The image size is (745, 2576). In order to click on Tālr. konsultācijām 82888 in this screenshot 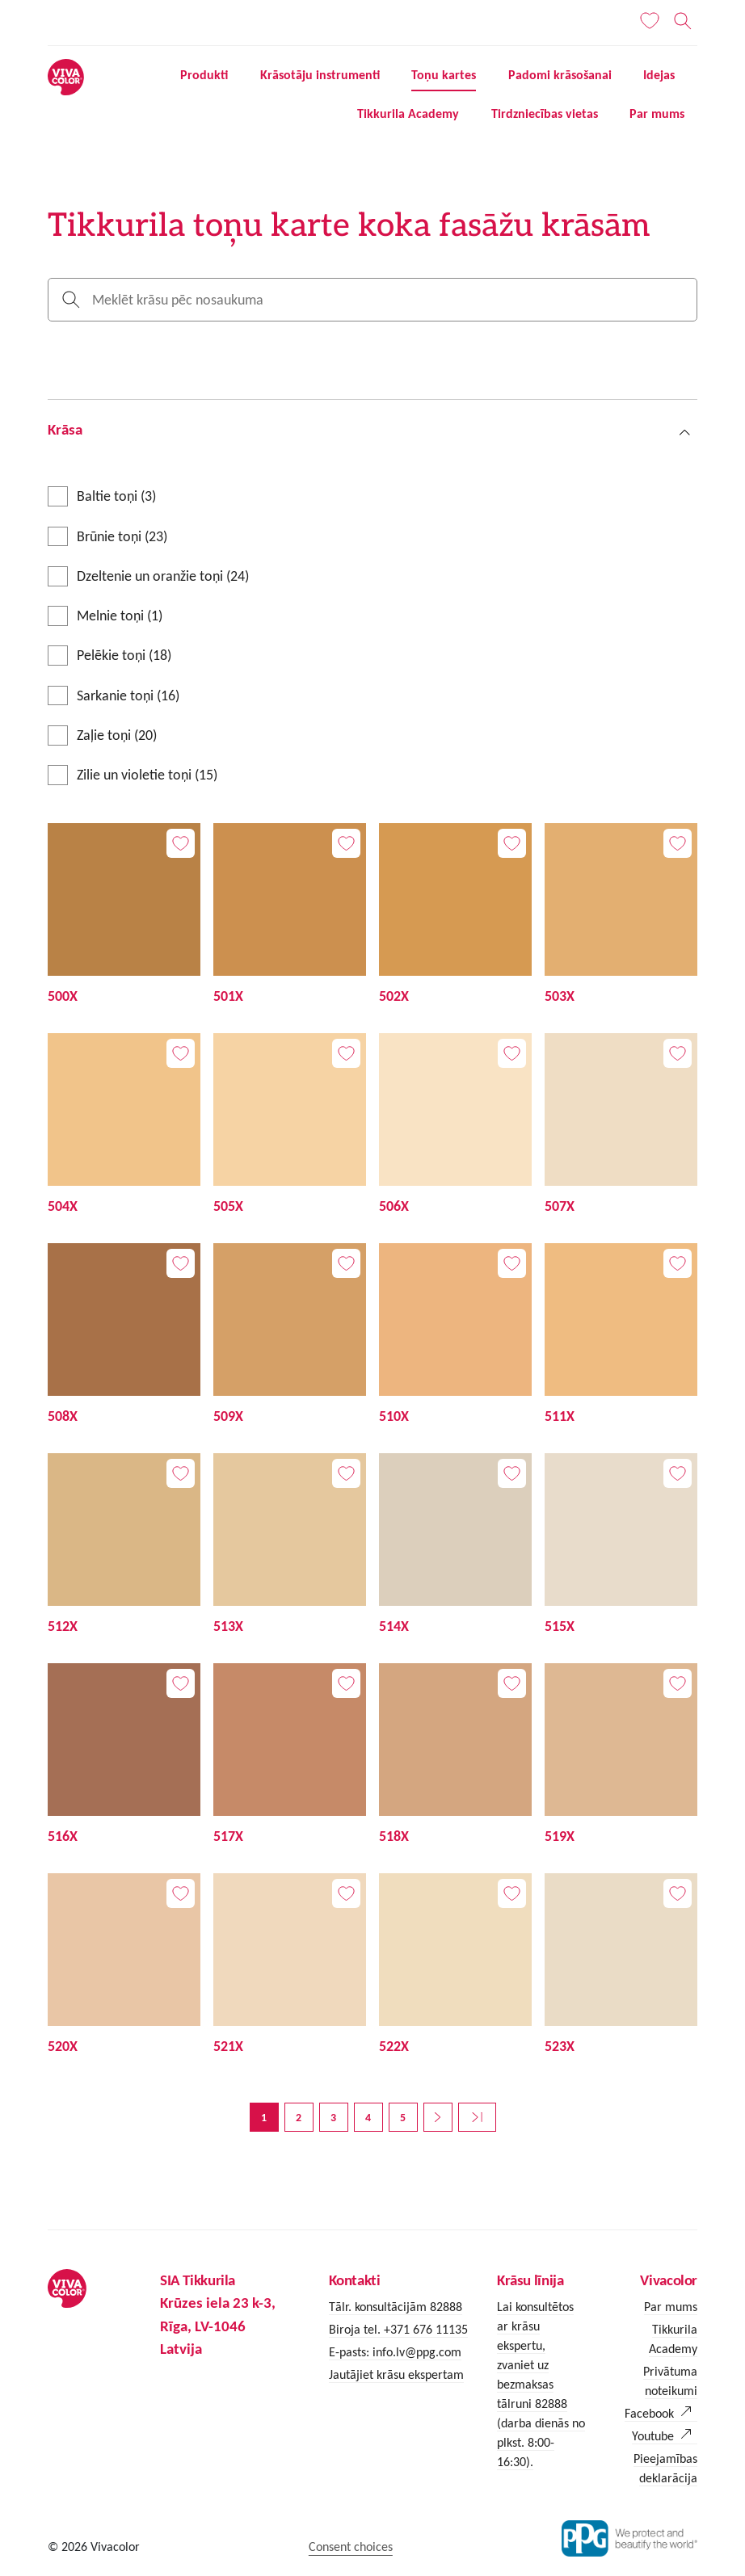, I will do `click(395, 2306)`.